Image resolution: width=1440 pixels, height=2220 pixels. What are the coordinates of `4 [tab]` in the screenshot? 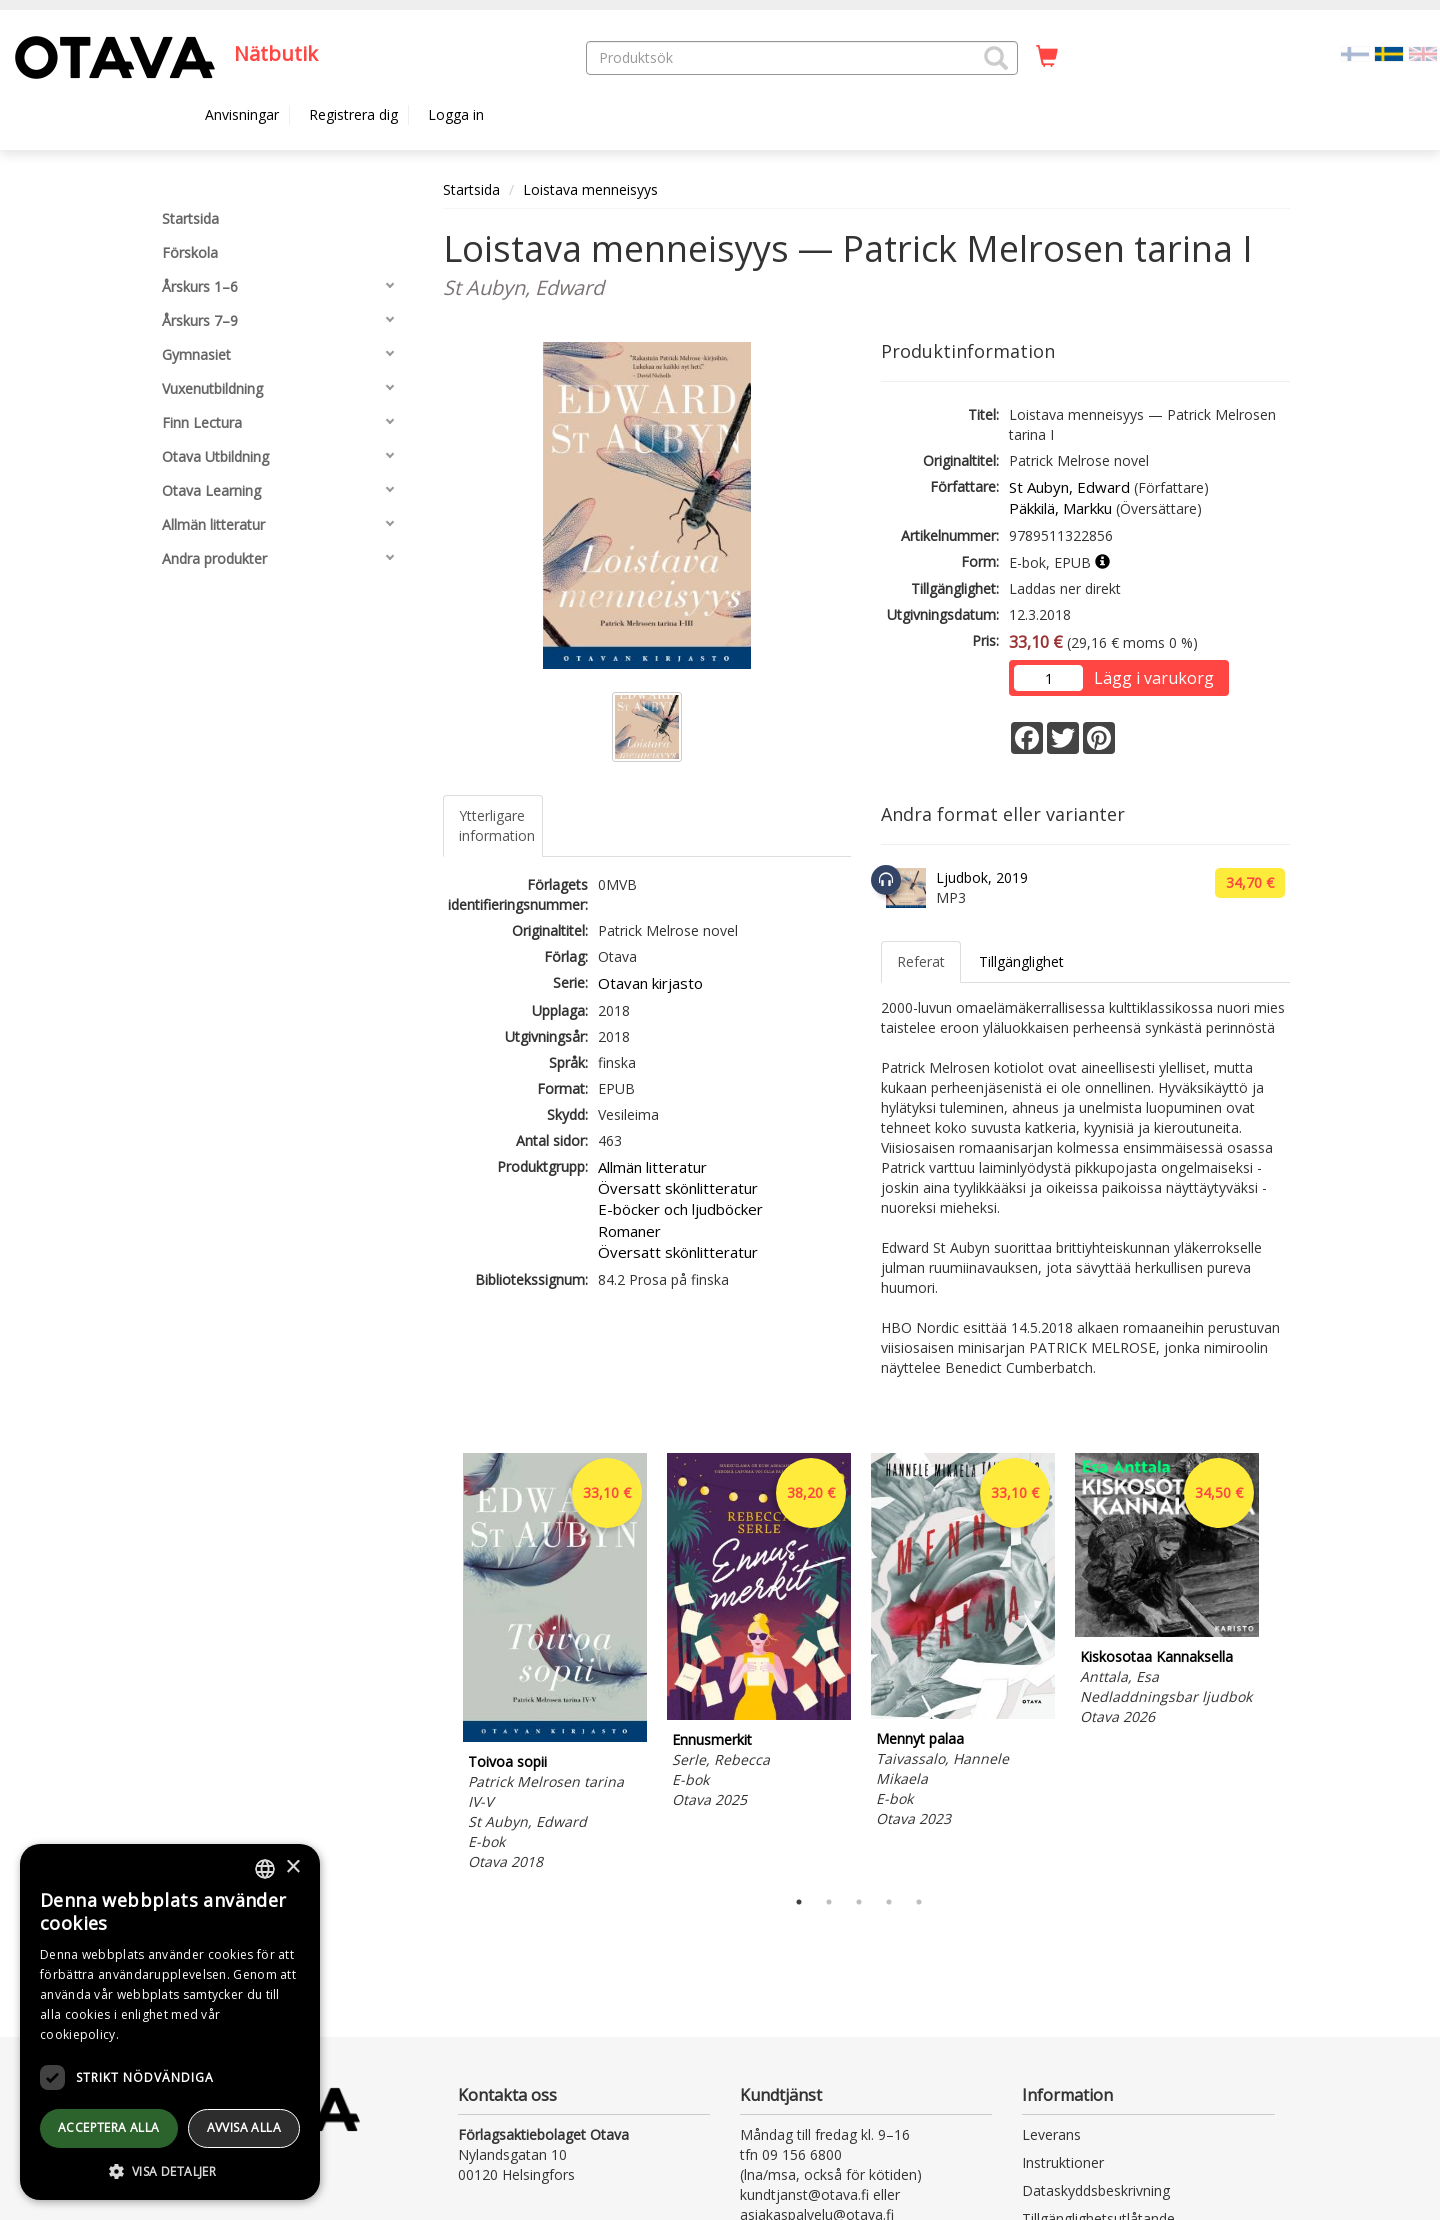 It's located at (889, 1902).